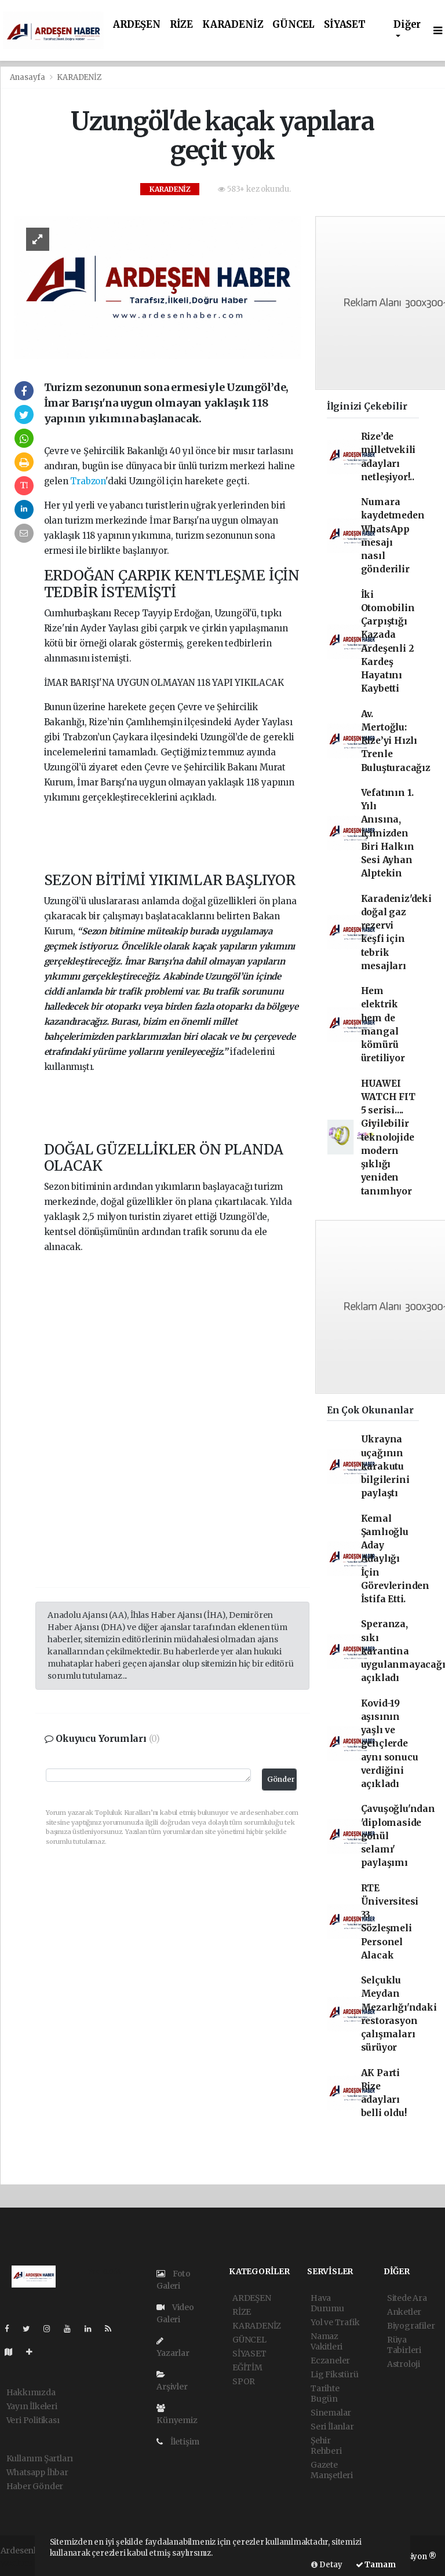 Image resolution: width=445 pixels, height=2576 pixels. What do you see at coordinates (411, 2326) in the screenshot?
I see `Biyografiler` at bounding box center [411, 2326].